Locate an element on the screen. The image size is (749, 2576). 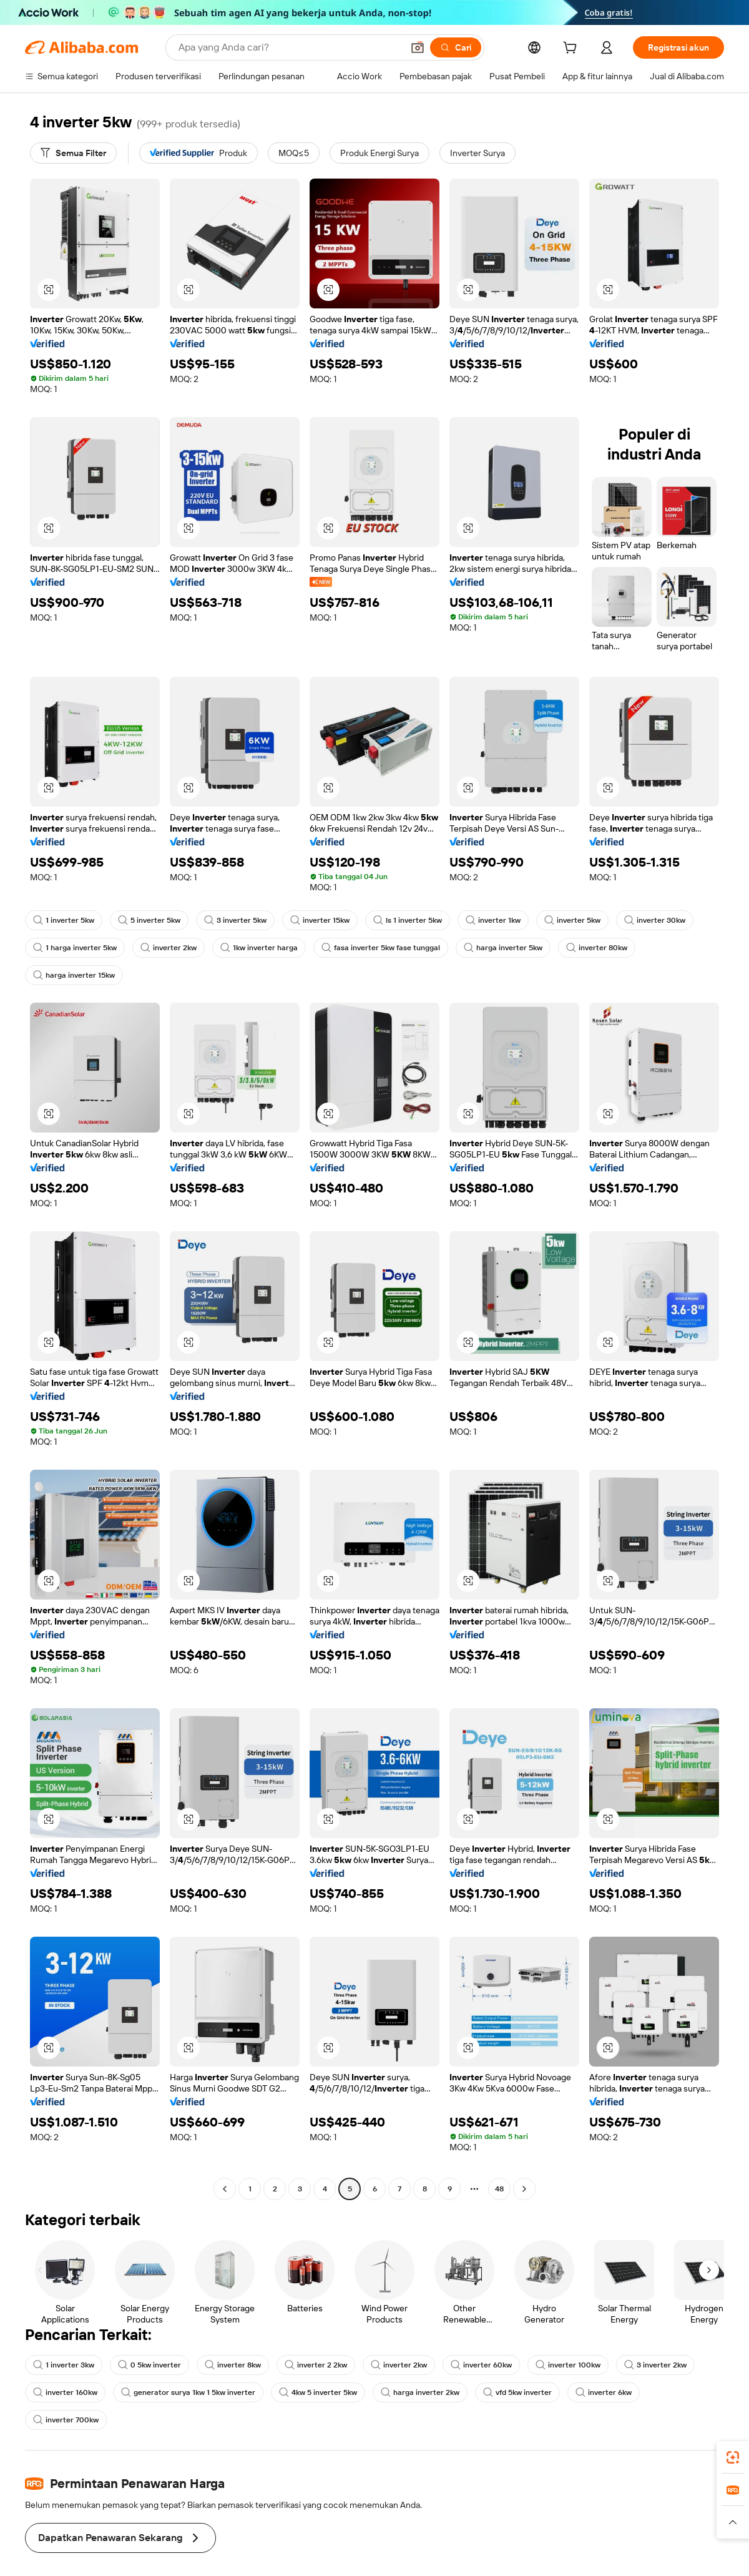
harga inverter 2kw is located at coordinates (420, 2392).